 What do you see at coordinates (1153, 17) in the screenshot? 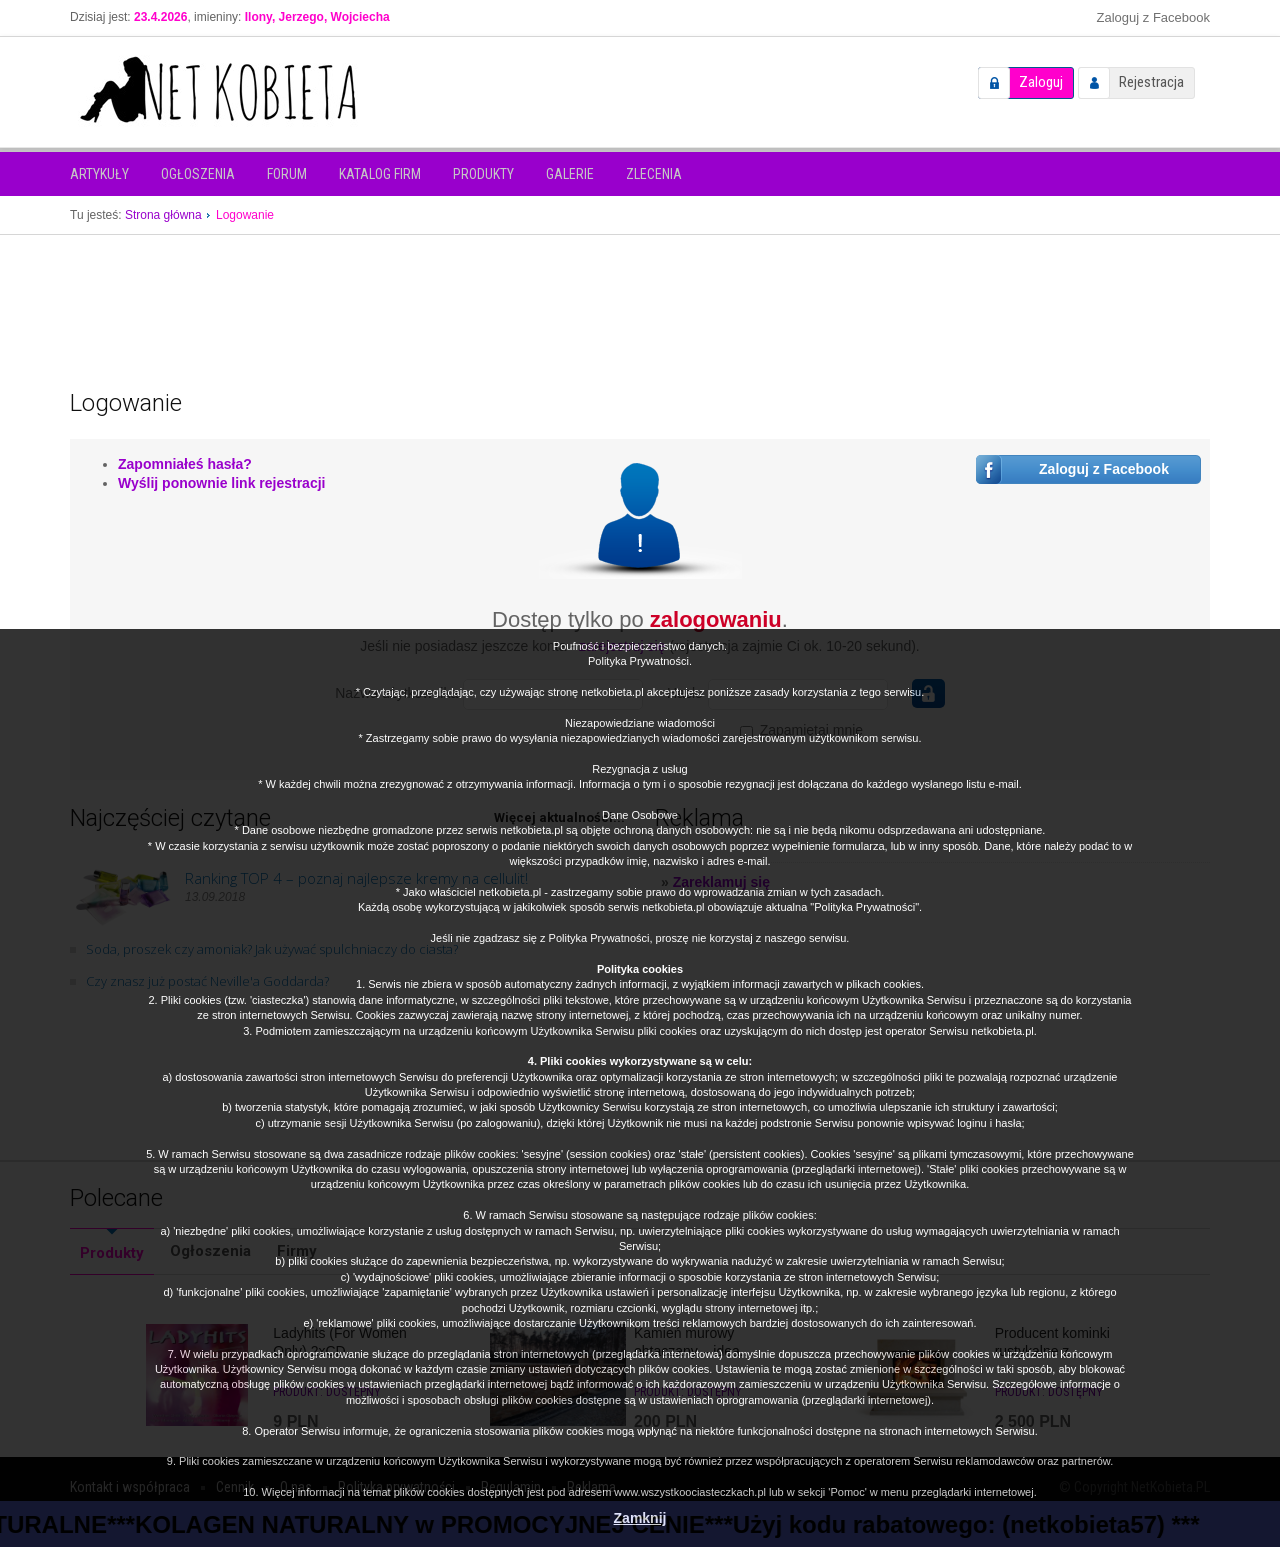
I see `Zaloguj z Facebook` at bounding box center [1153, 17].